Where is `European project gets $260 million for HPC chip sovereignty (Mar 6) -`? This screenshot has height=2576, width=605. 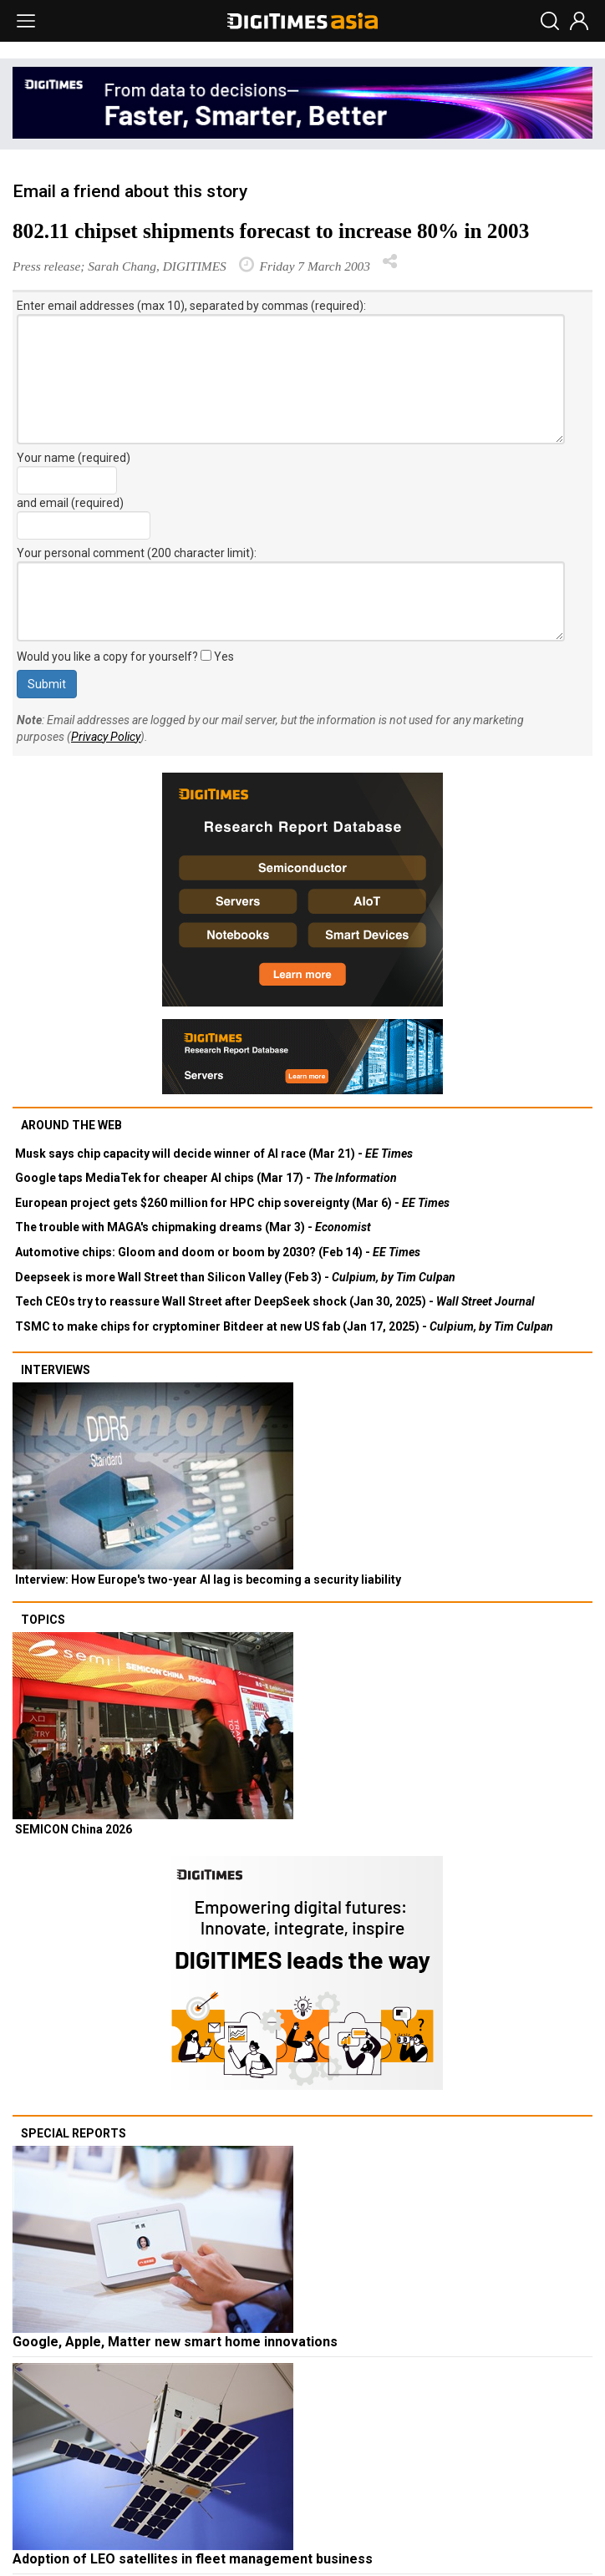 European project gets $260 million for HPC chip sovereignty (Mar 6) - is located at coordinates (232, 1202).